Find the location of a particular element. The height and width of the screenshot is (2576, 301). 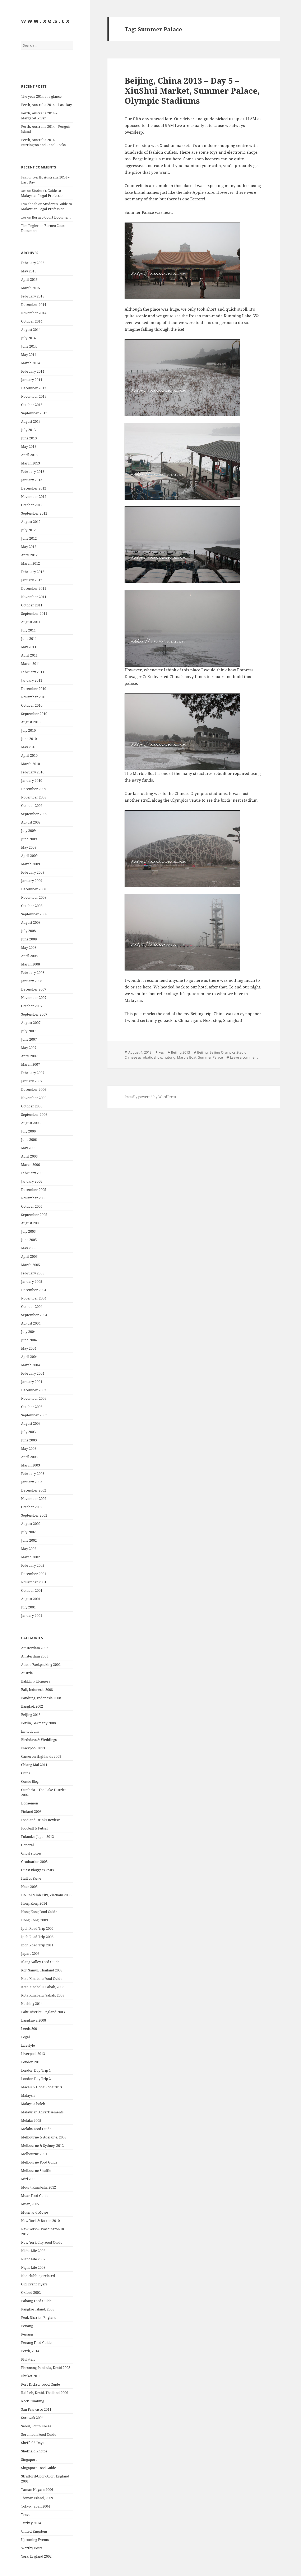

November 2004 is located at coordinates (33, 1298).